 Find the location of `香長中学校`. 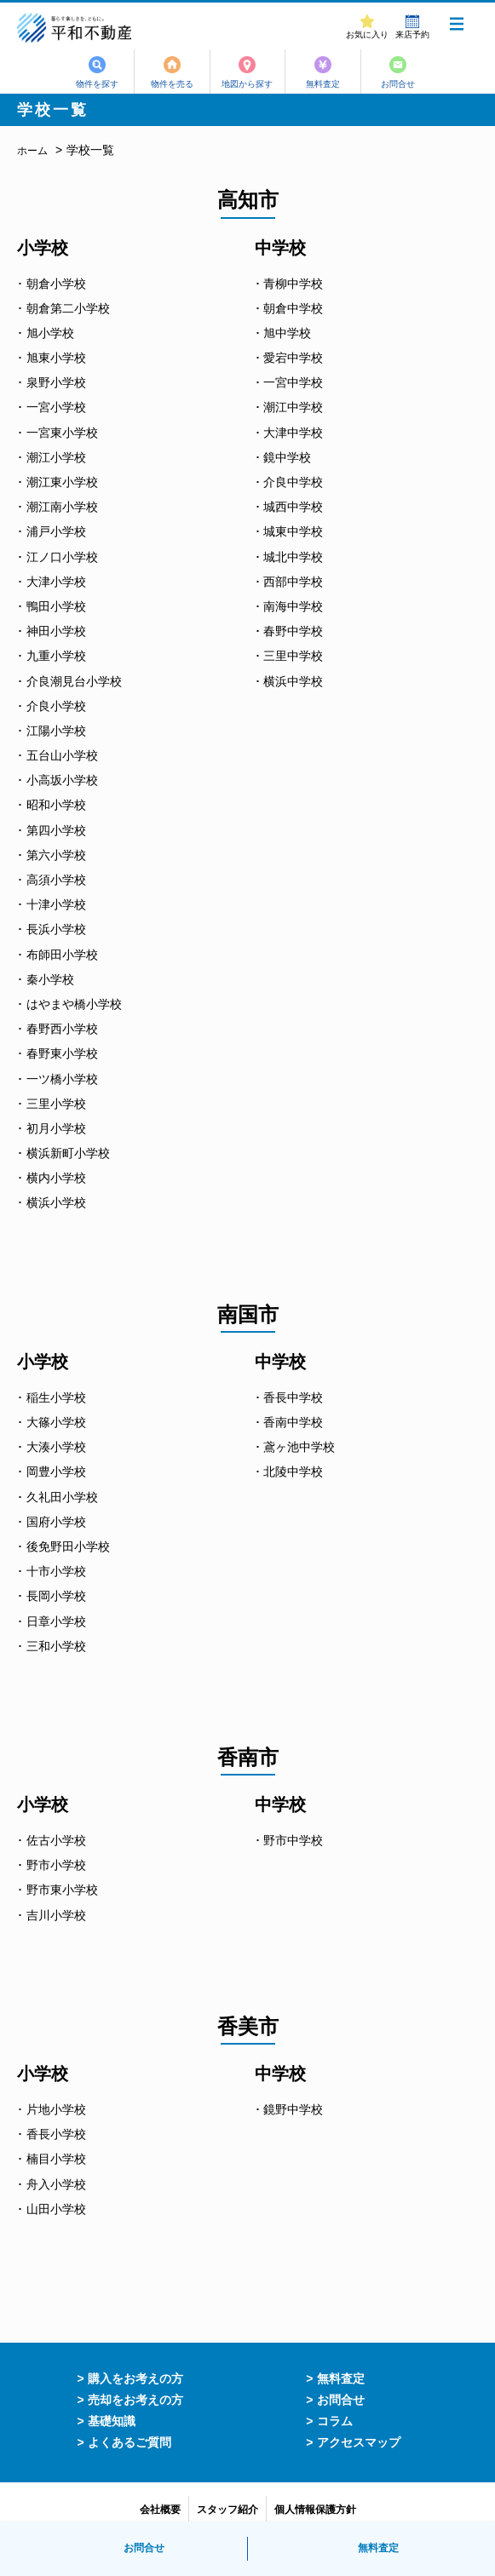

香長中学校 is located at coordinates (293, 1397).